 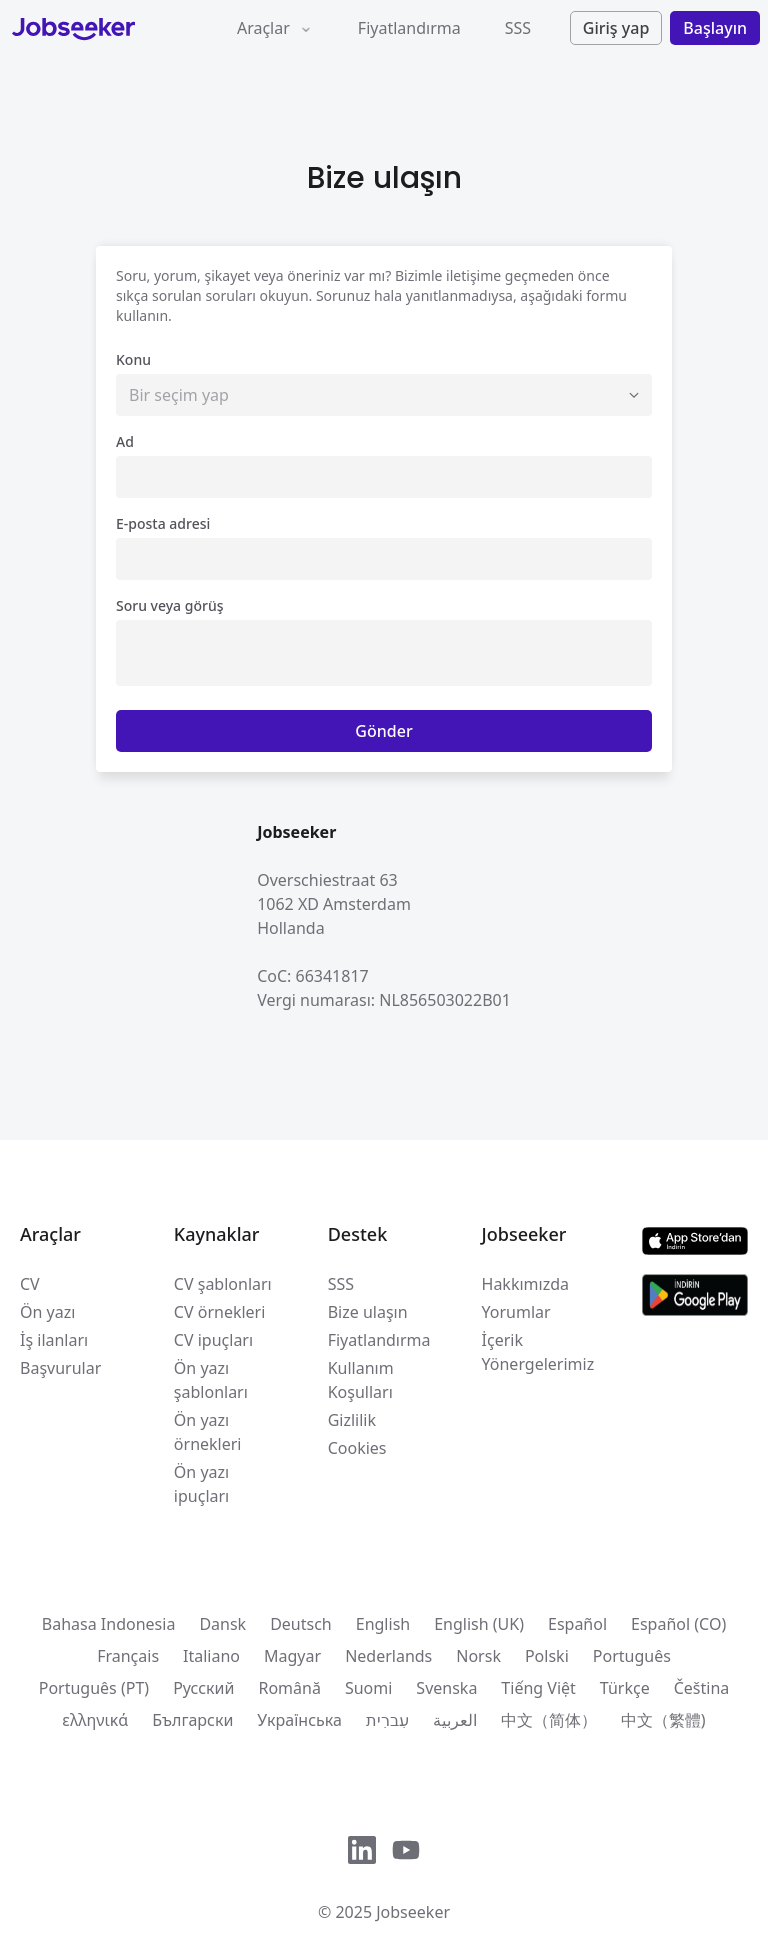 I want to click on Ön yazı şablonları, so click(x=211, y=1380).